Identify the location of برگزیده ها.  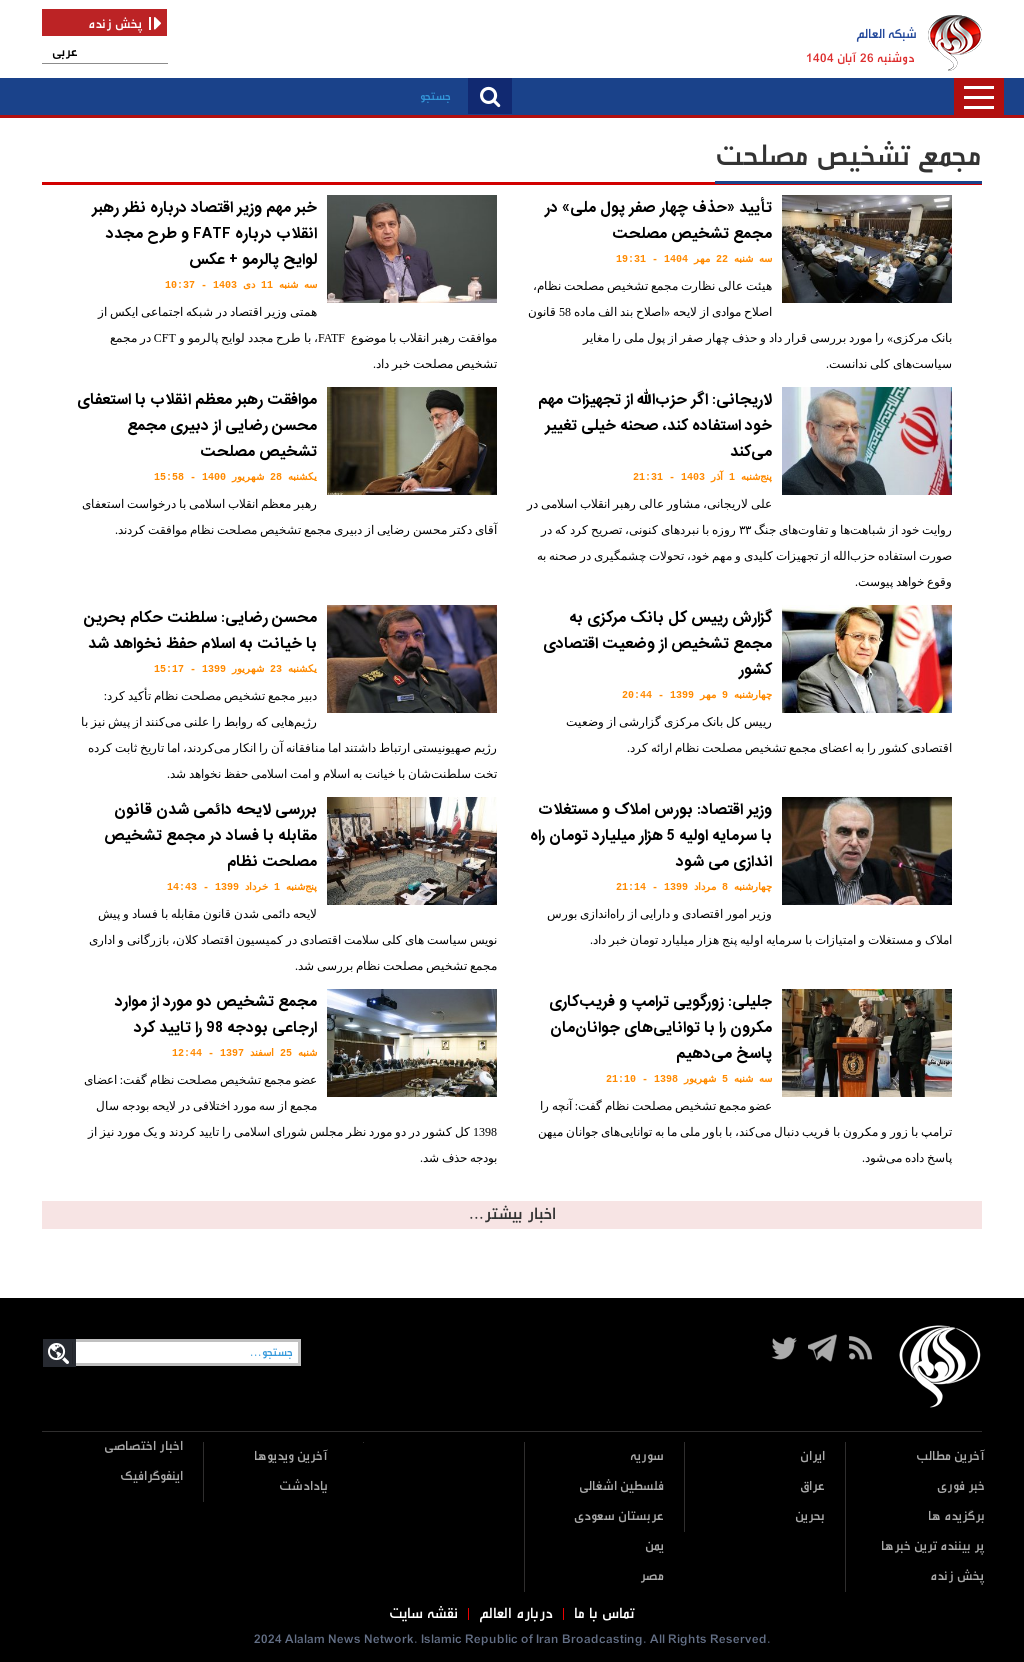
(956, 1516).